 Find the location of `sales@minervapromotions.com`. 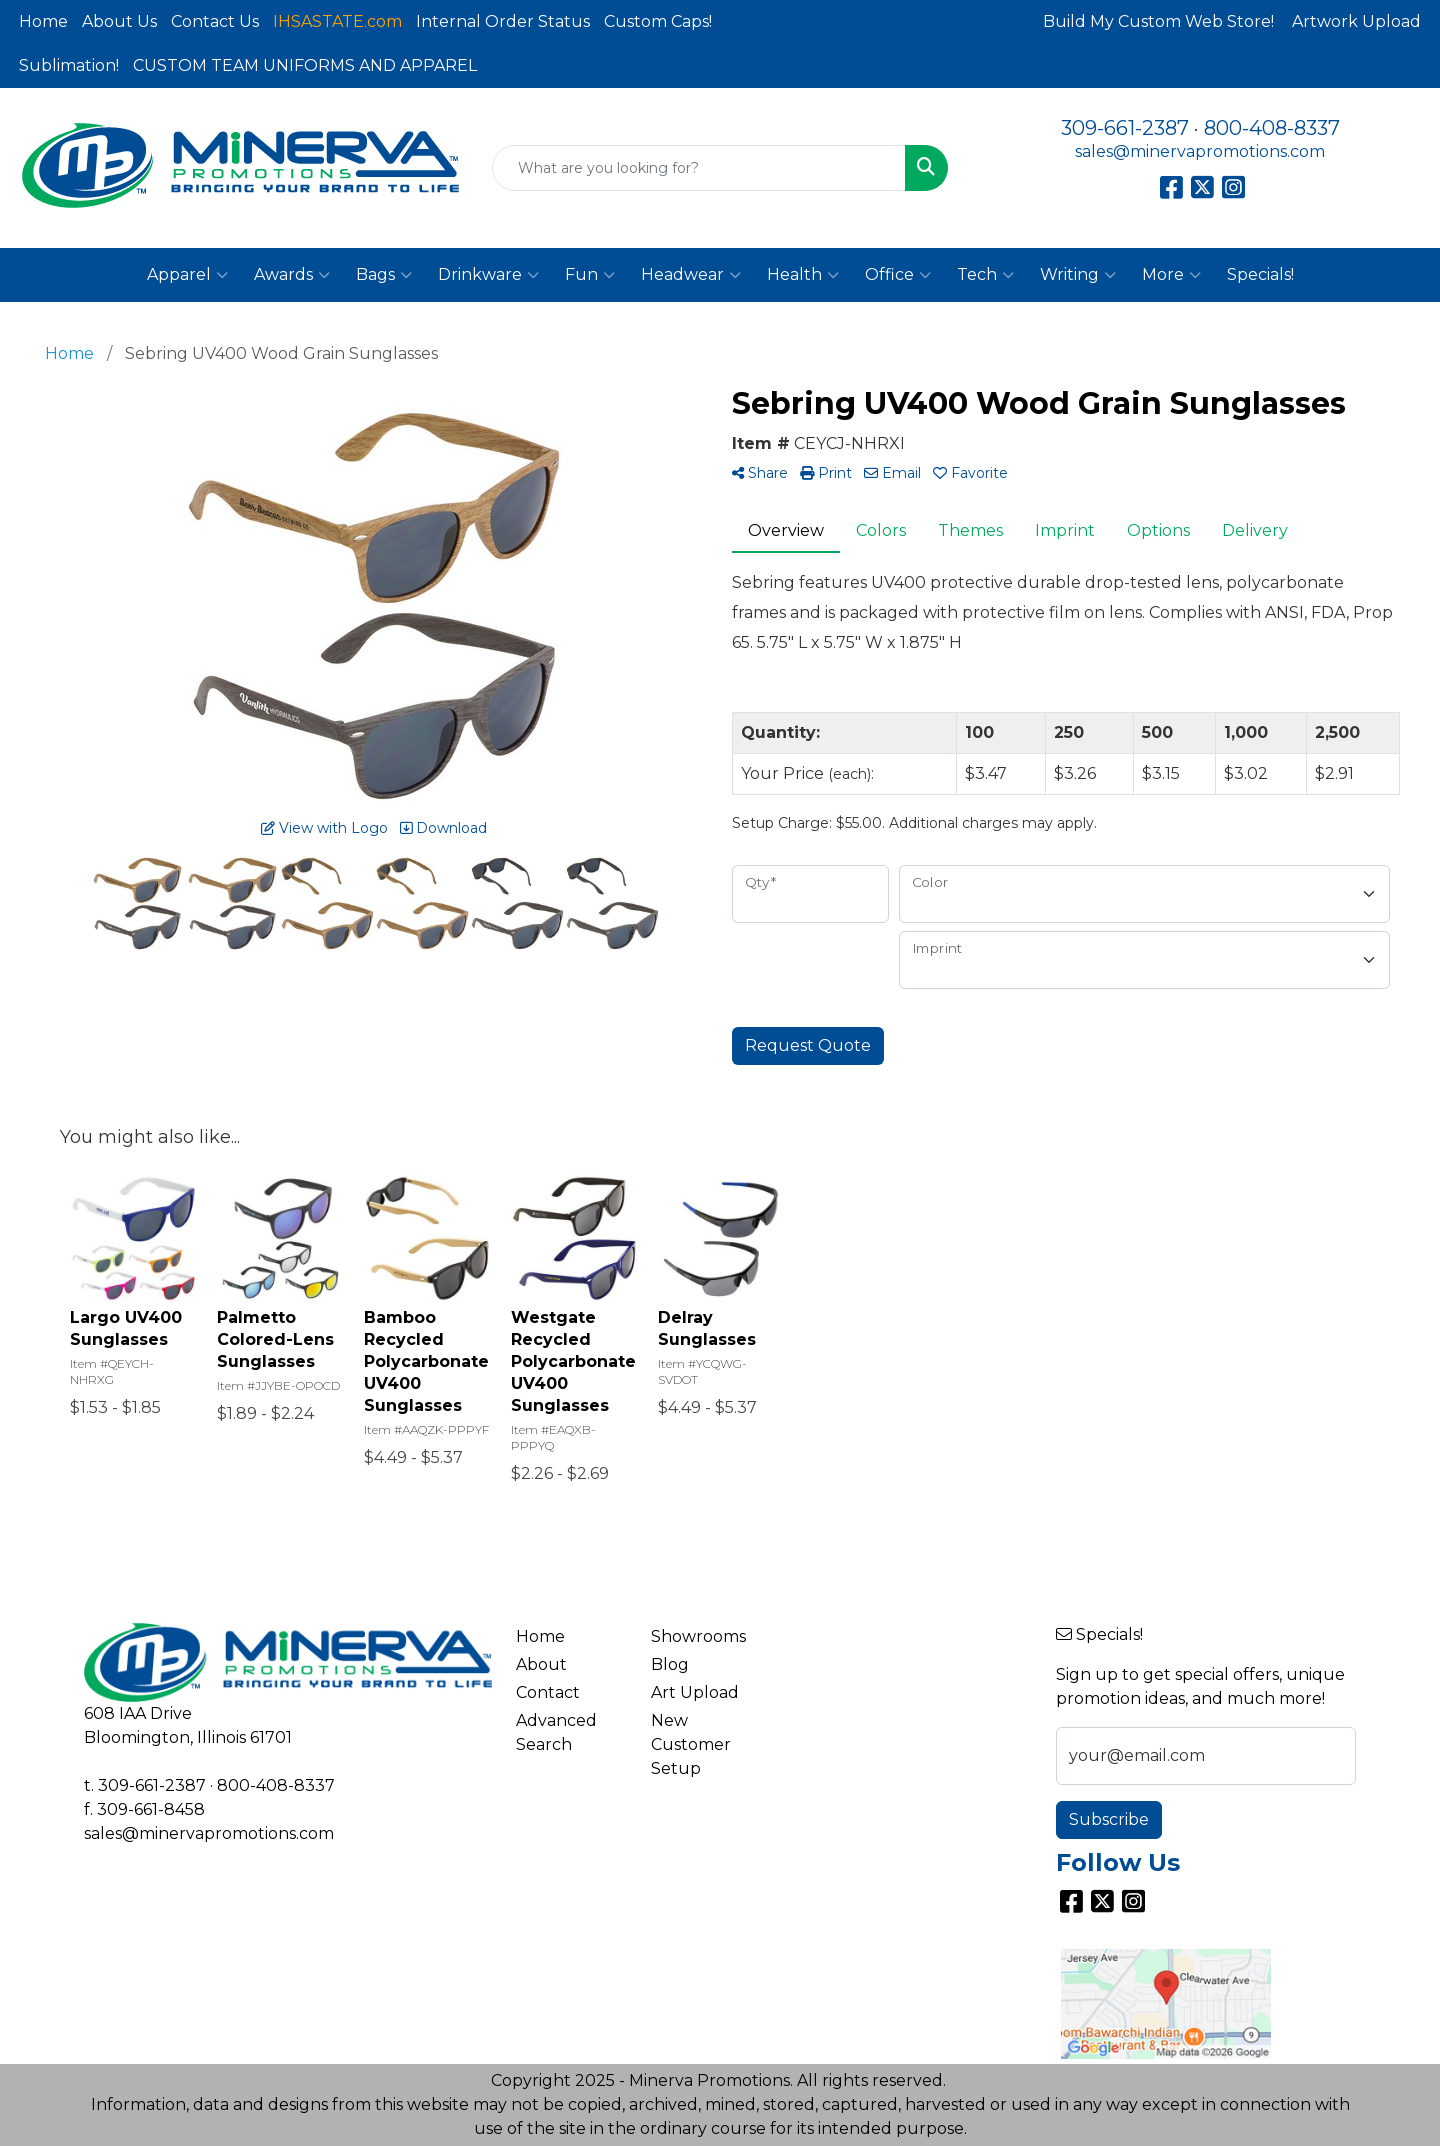

sales@minervapromotions.com is located at coordinates (1200, 151).